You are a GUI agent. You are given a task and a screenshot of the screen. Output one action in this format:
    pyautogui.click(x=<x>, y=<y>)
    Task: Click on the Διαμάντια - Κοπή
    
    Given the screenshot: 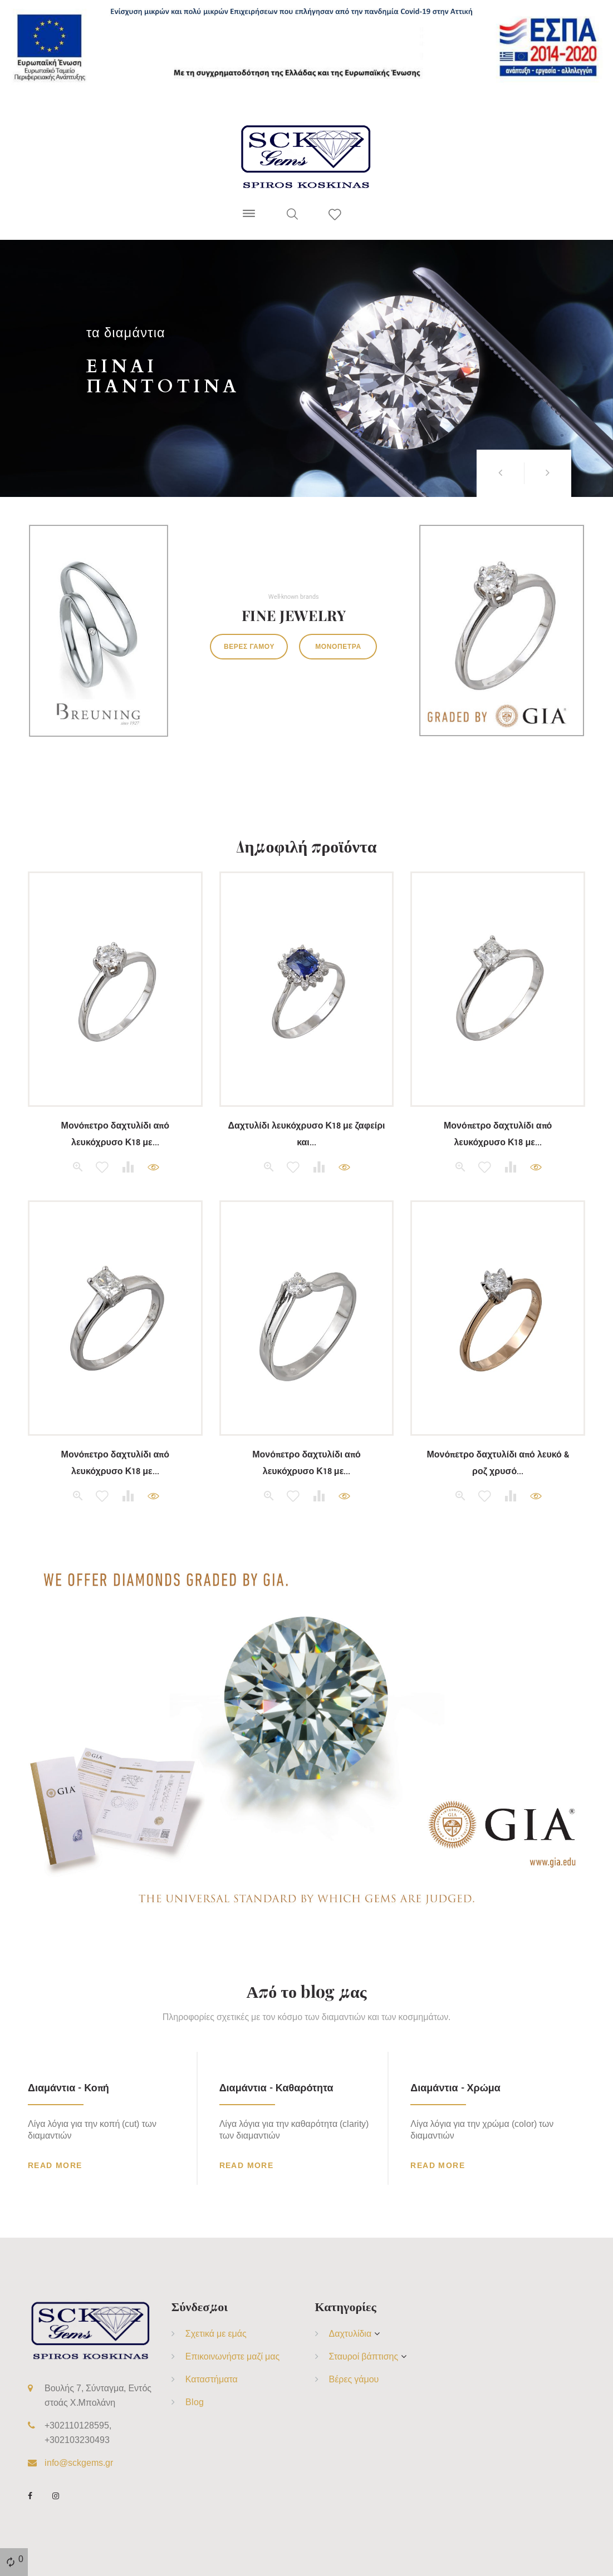 What is the action you would take?
    pyautogui.click(x=68, y=2088)
    